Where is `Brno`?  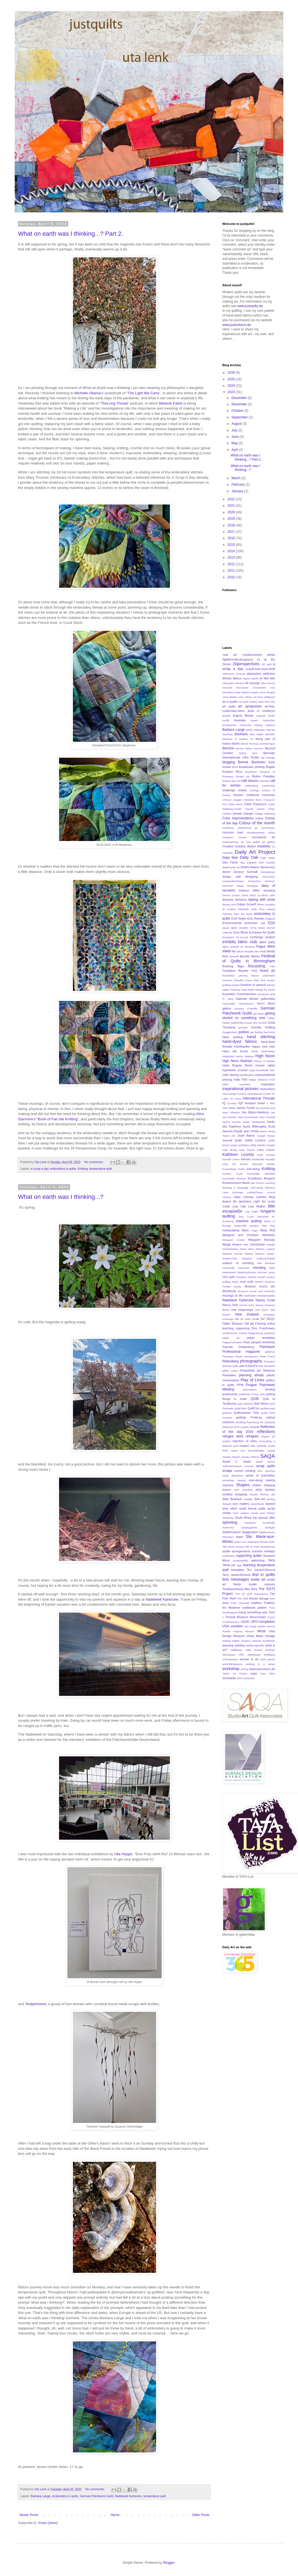
Brno is located at coordinates (239, 771).